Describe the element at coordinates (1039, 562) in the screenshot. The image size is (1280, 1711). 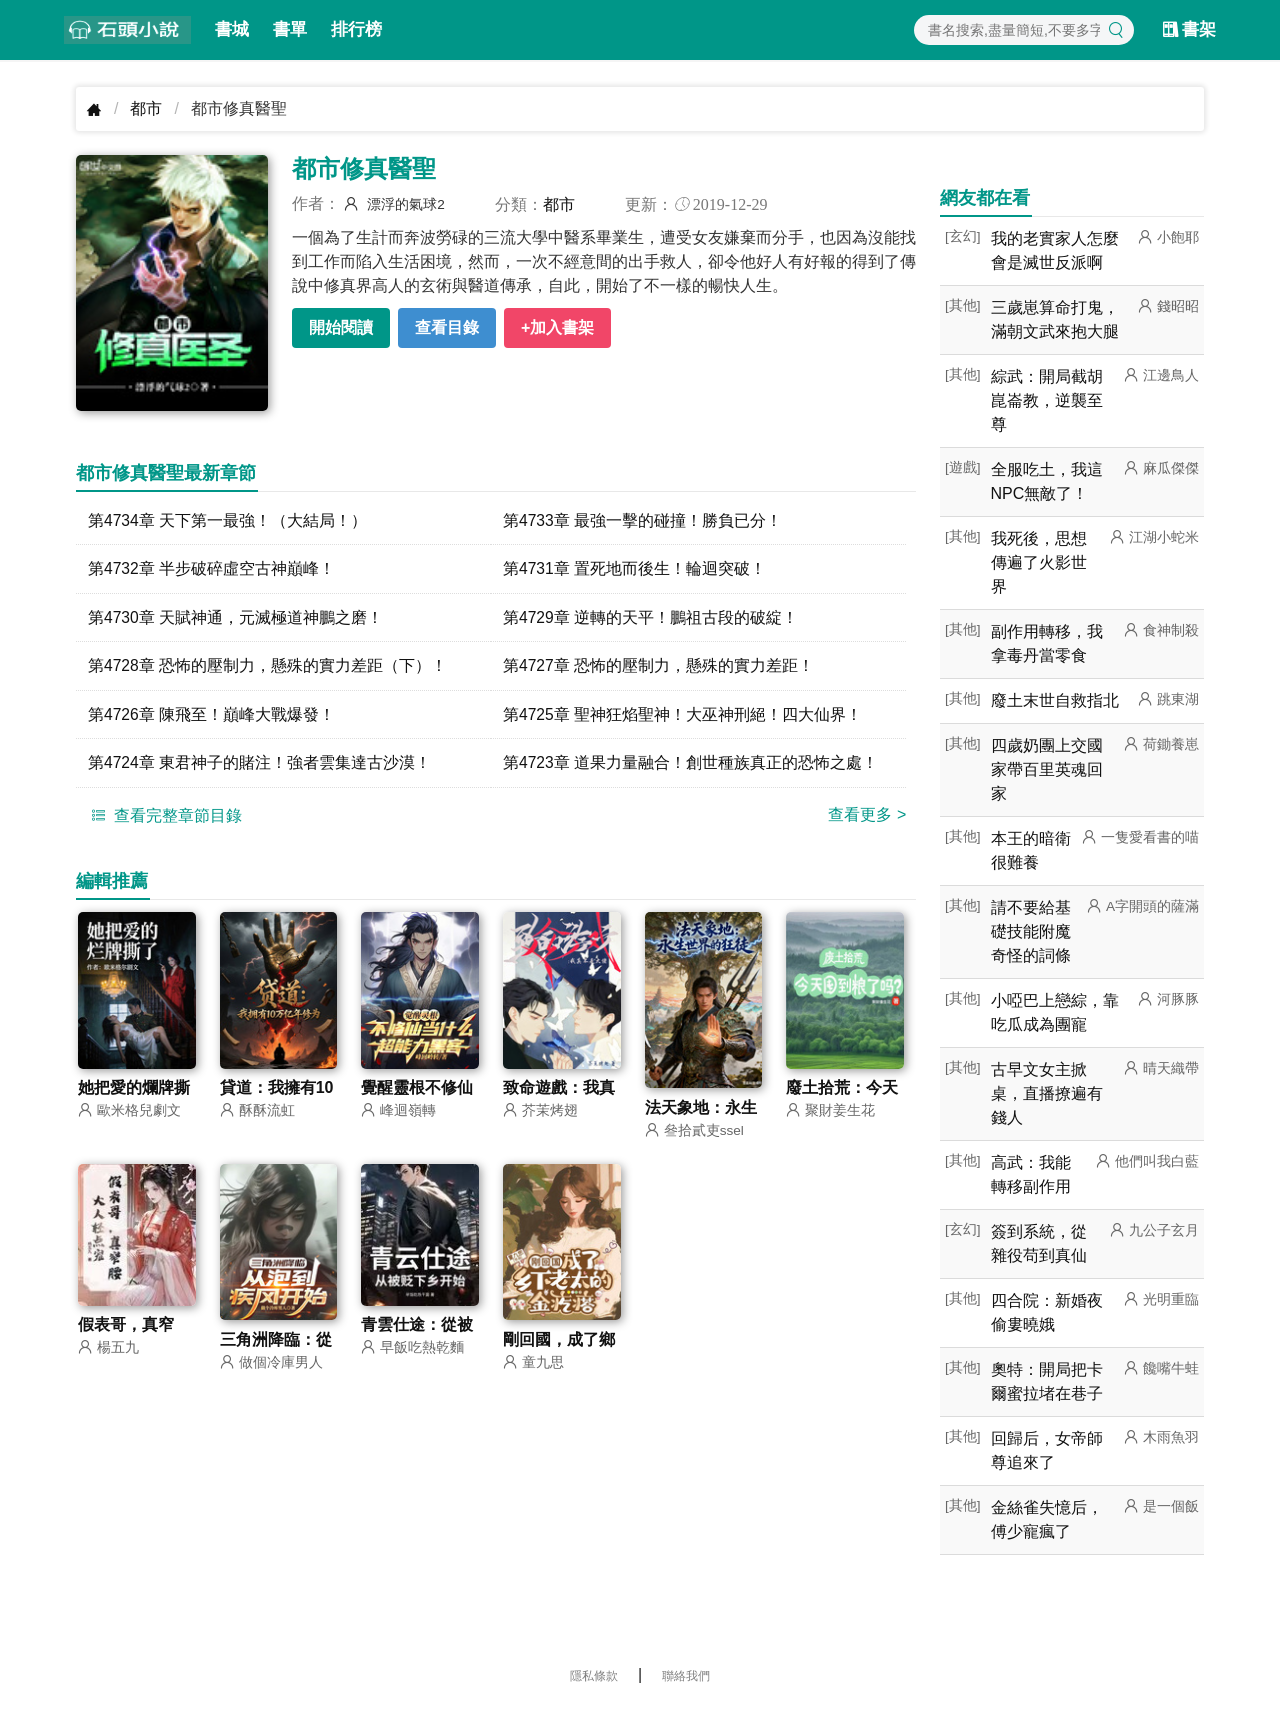
I see `我死後，思想傳遍了火影世界` at that location.